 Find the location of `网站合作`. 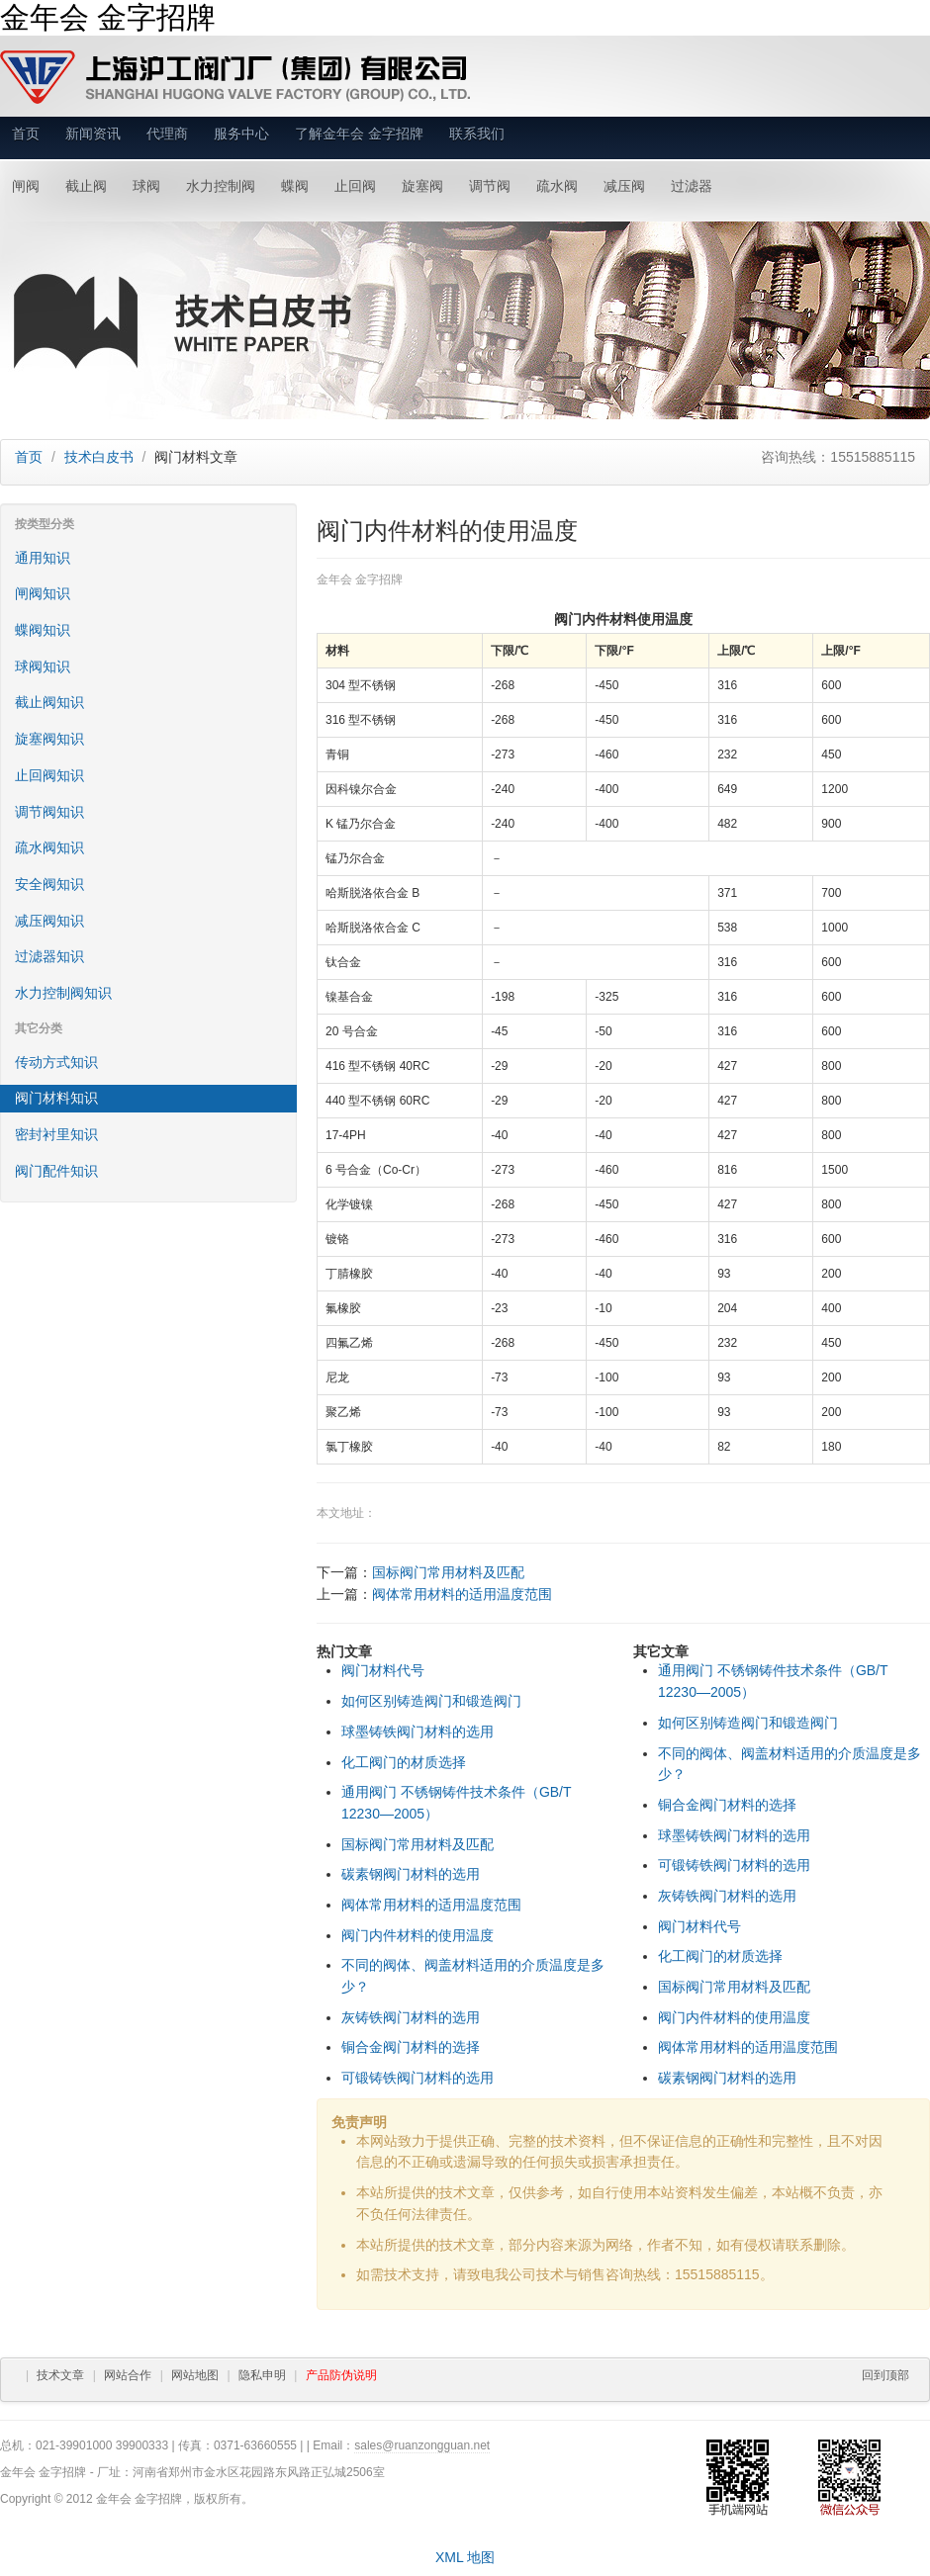

网站合作 is located at coordinates (127, 2375).